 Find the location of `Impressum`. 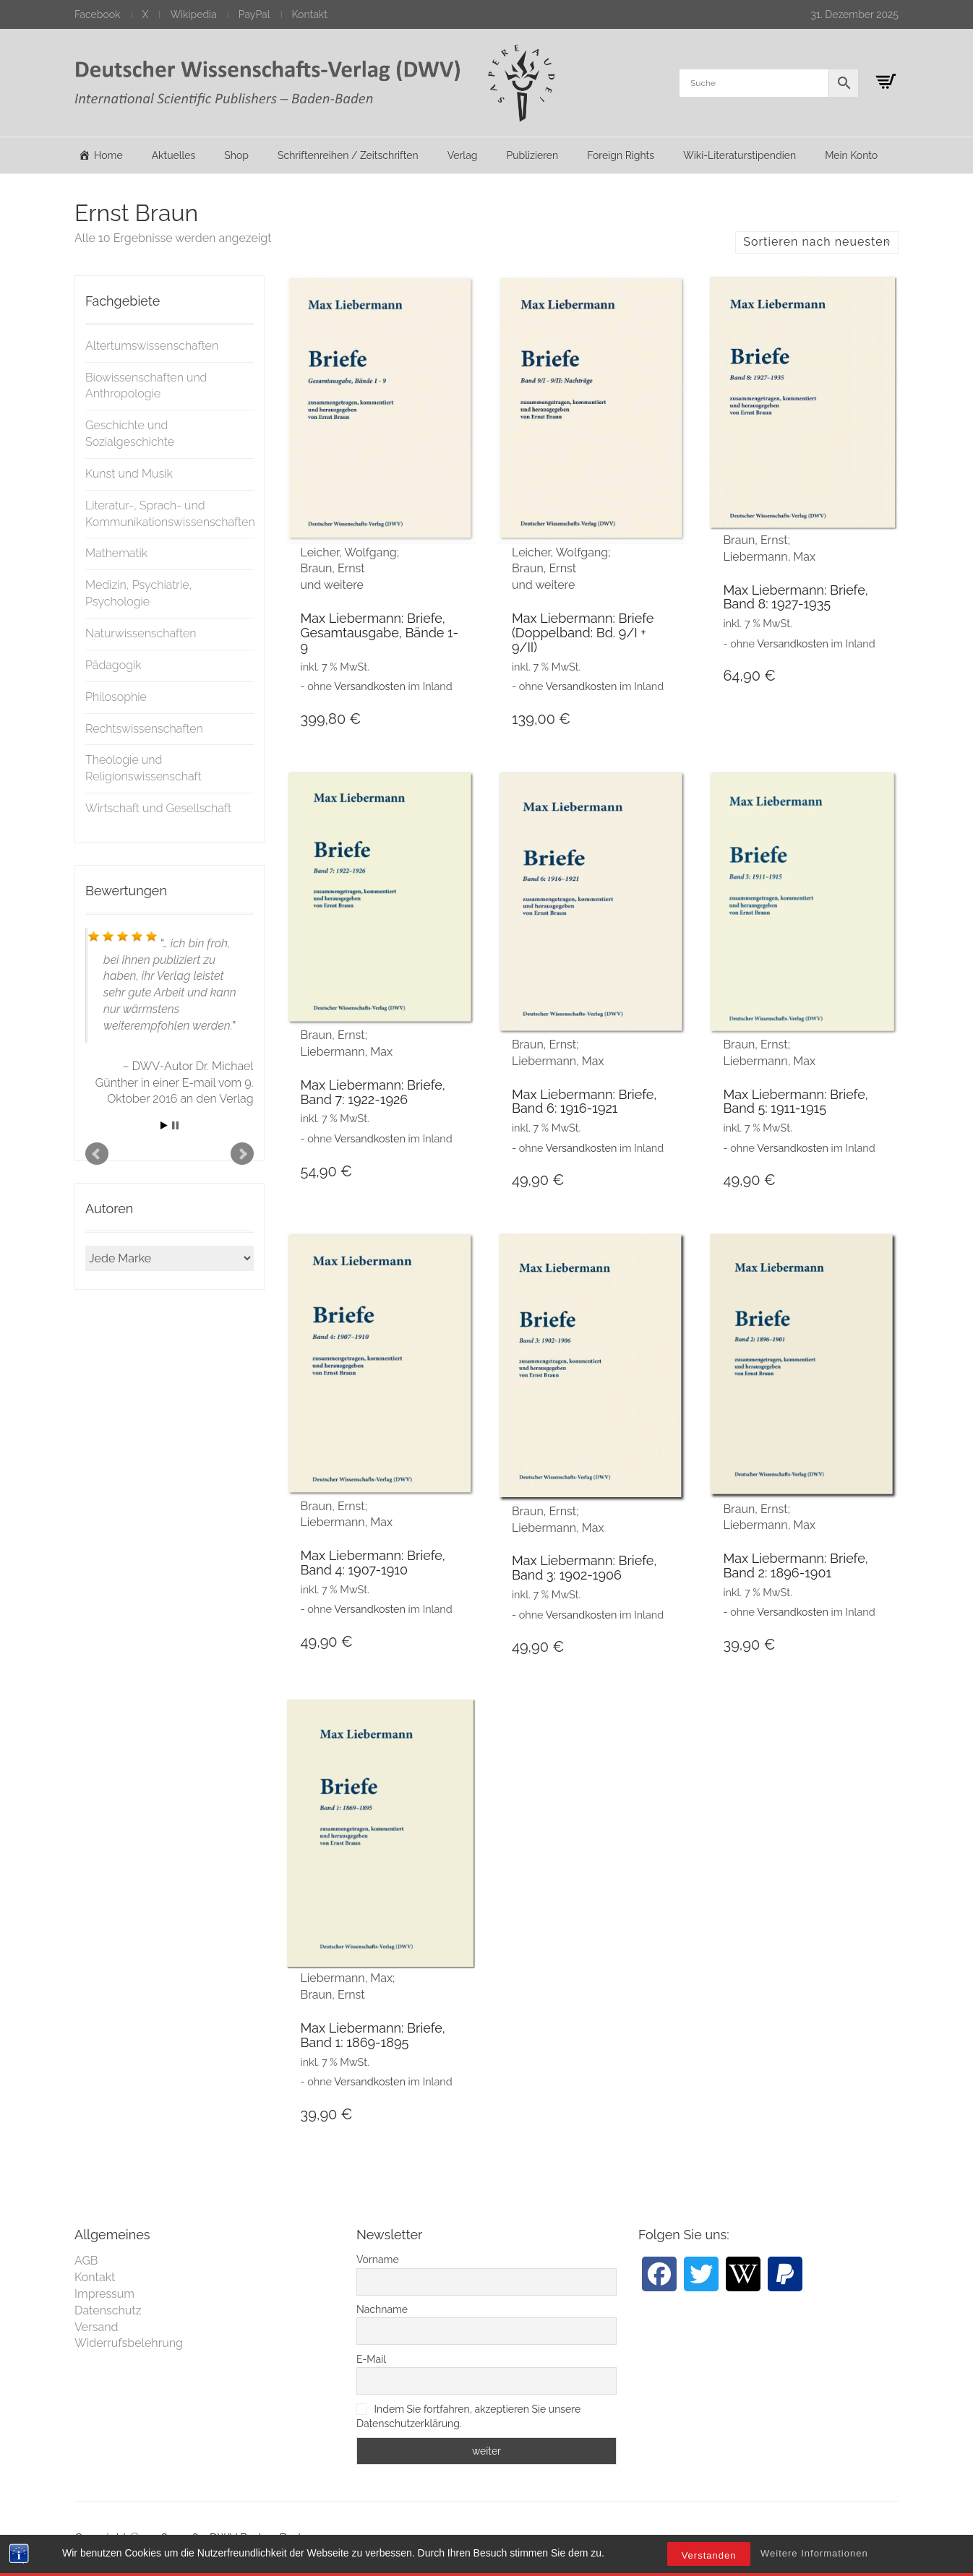

Impressum is located at coordinates (104, 2294).